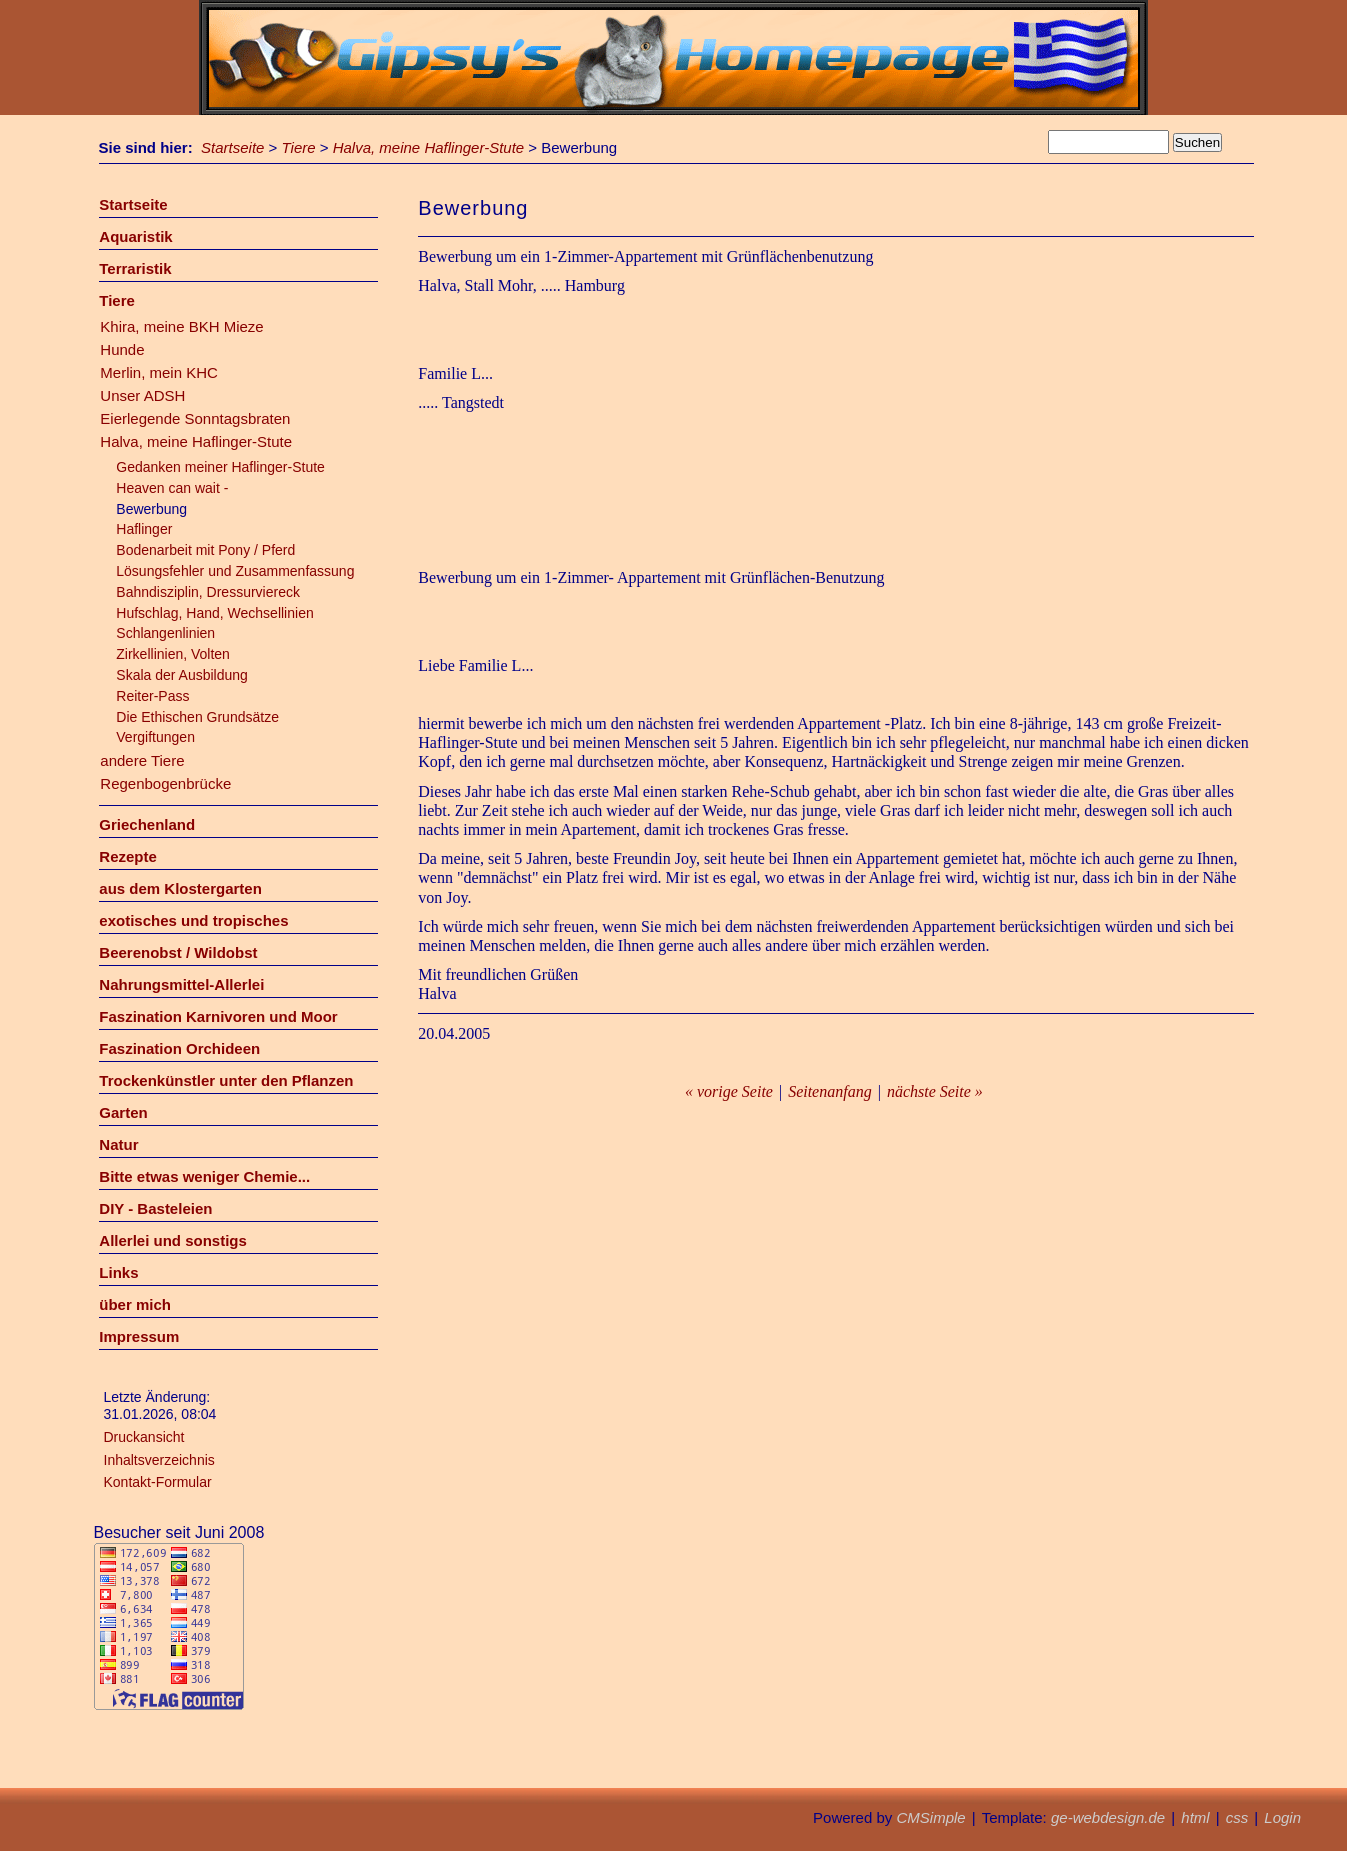 The width and height of the screenshot is (1347, 1851). What do you see at coordinates (1237, 1817) in the screenshot?
I see `css` at bounding box center [1237, 1817].